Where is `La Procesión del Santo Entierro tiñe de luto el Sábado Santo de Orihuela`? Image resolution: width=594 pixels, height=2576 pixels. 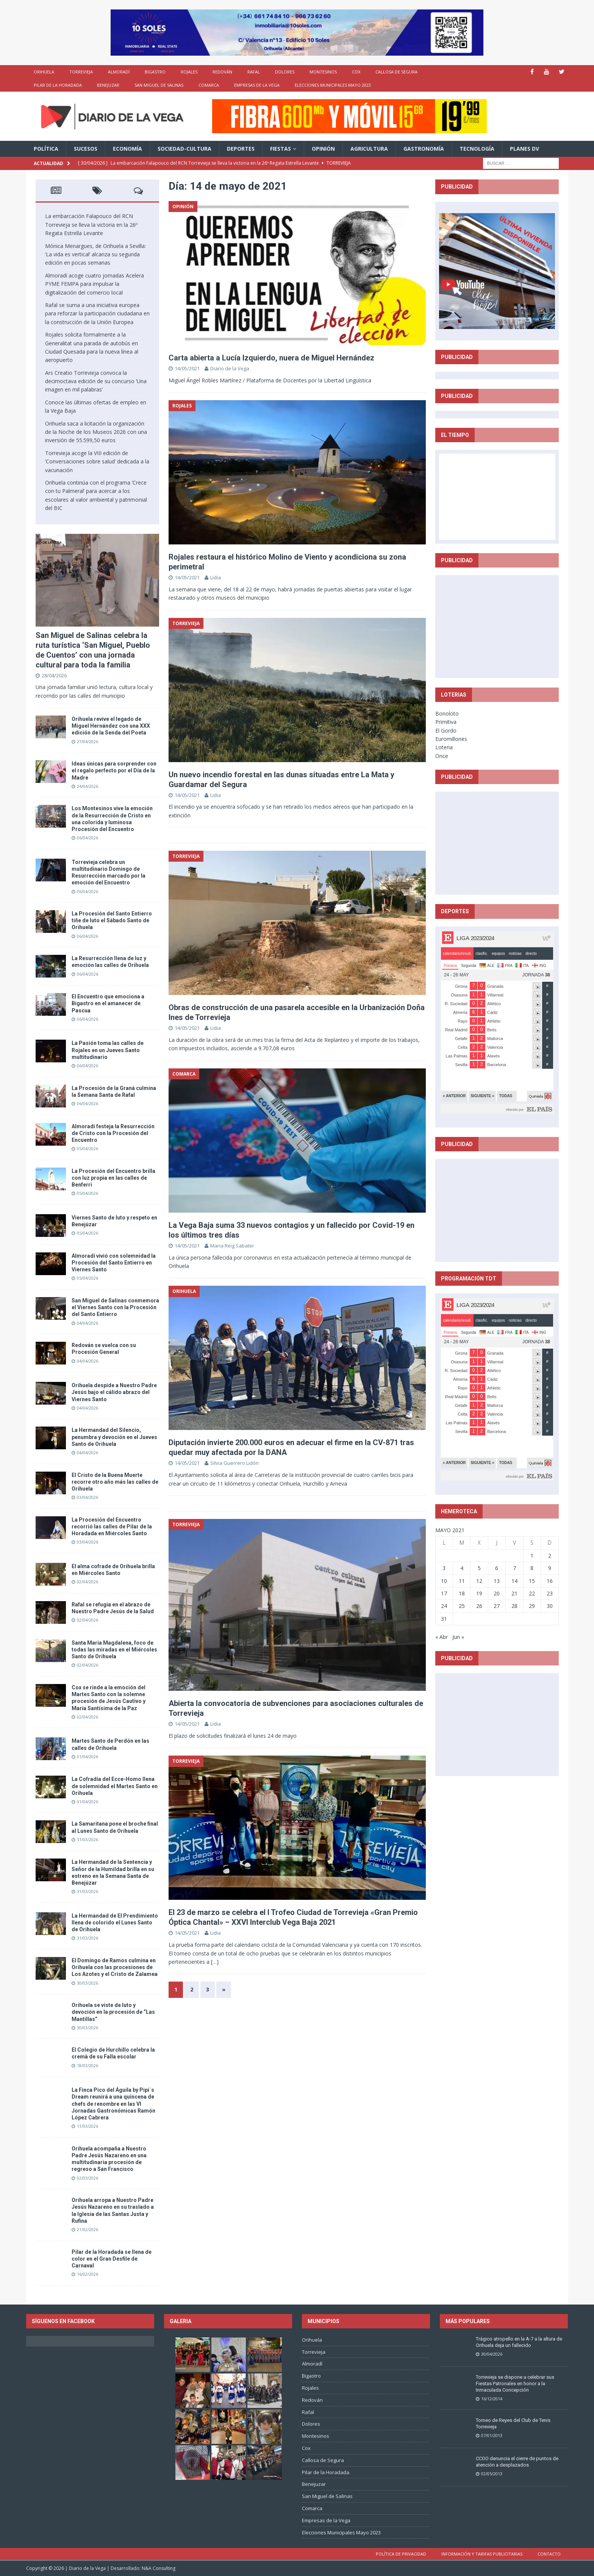 La Procesión del Santo Entierro tiñe de luto el Sábado Santo de Orihuela is located at coordinates (112, 920).